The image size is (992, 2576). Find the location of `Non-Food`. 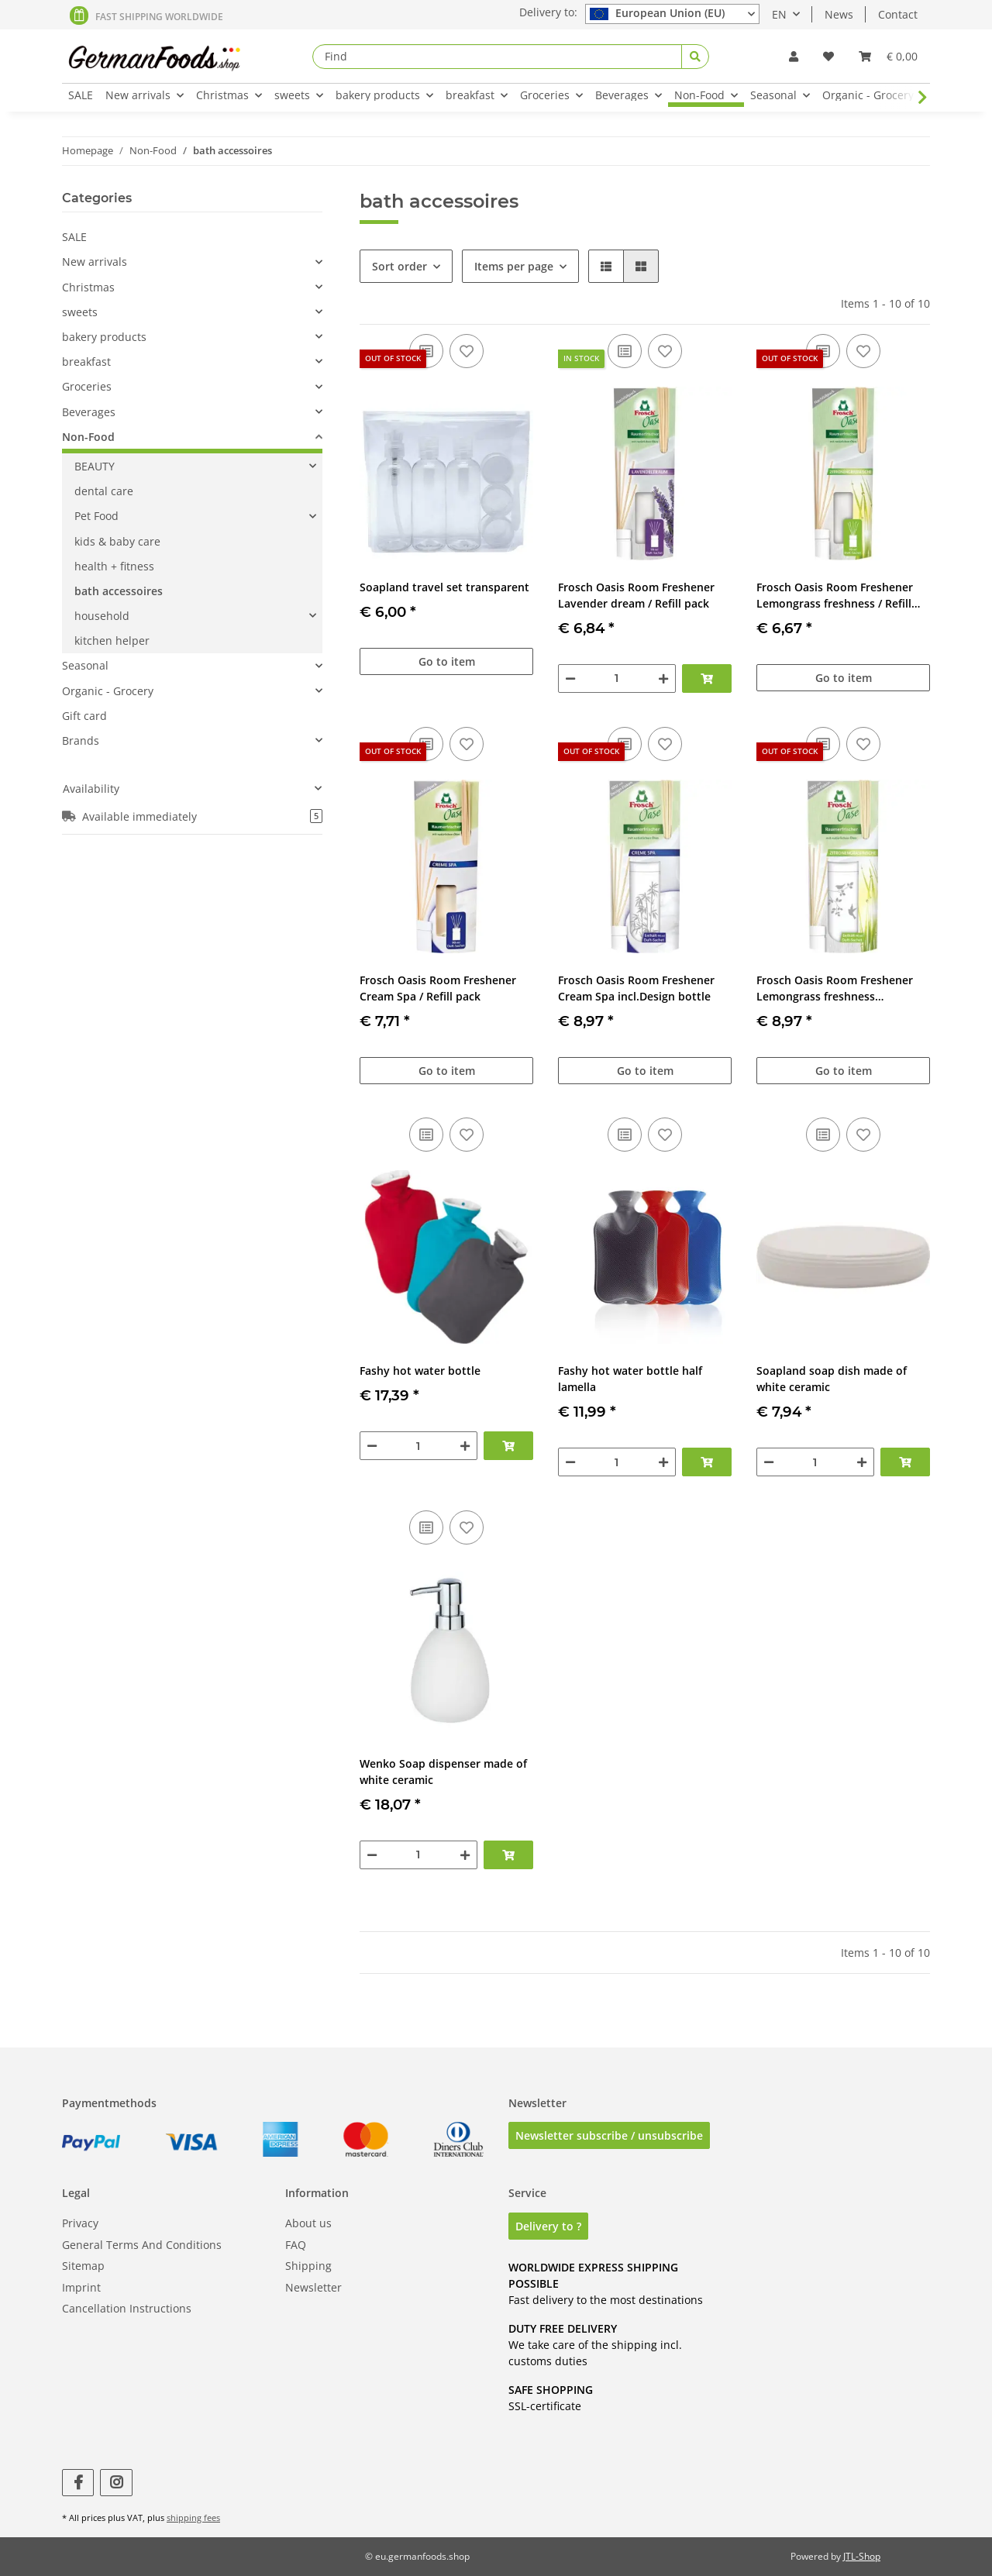

Non-Food is located at coordinates (88, 436).